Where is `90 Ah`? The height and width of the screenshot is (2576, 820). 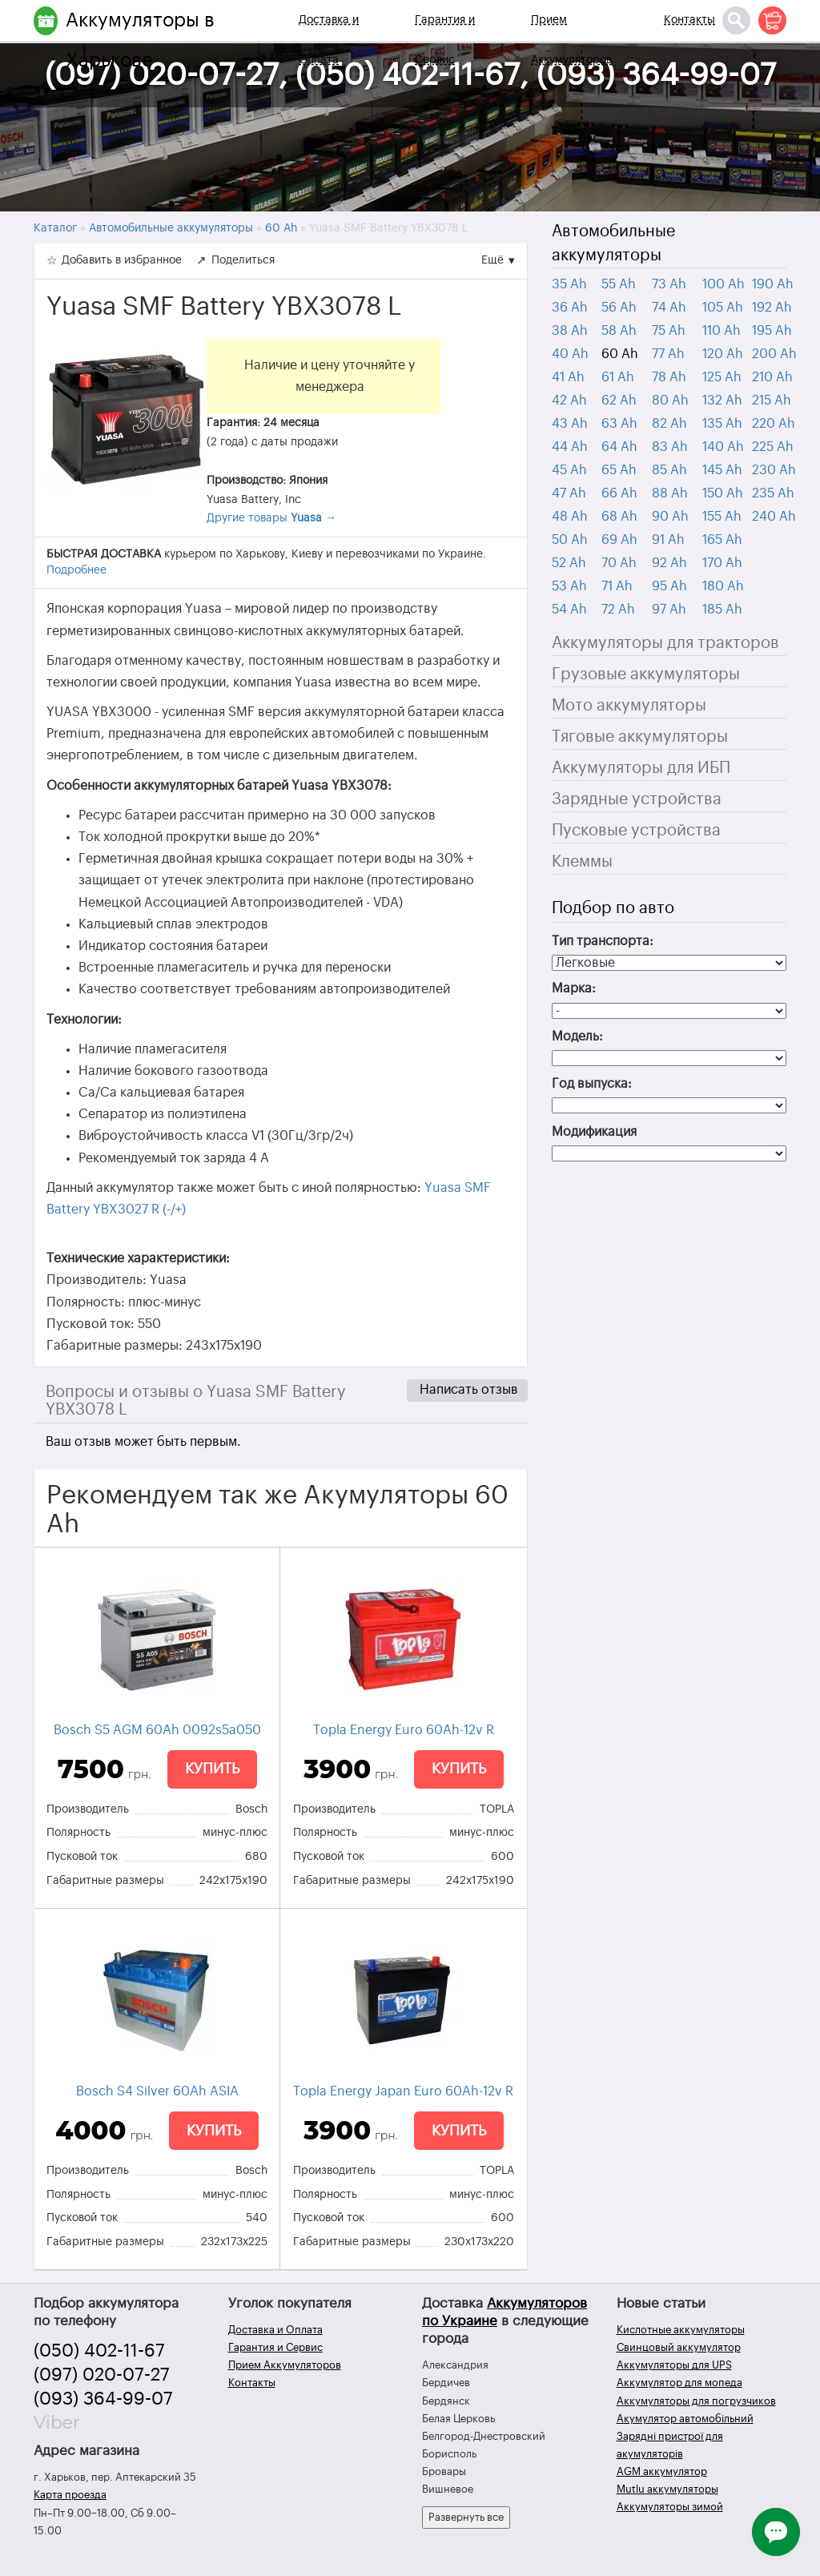 90 Ah is located at coordinates (670, 516).